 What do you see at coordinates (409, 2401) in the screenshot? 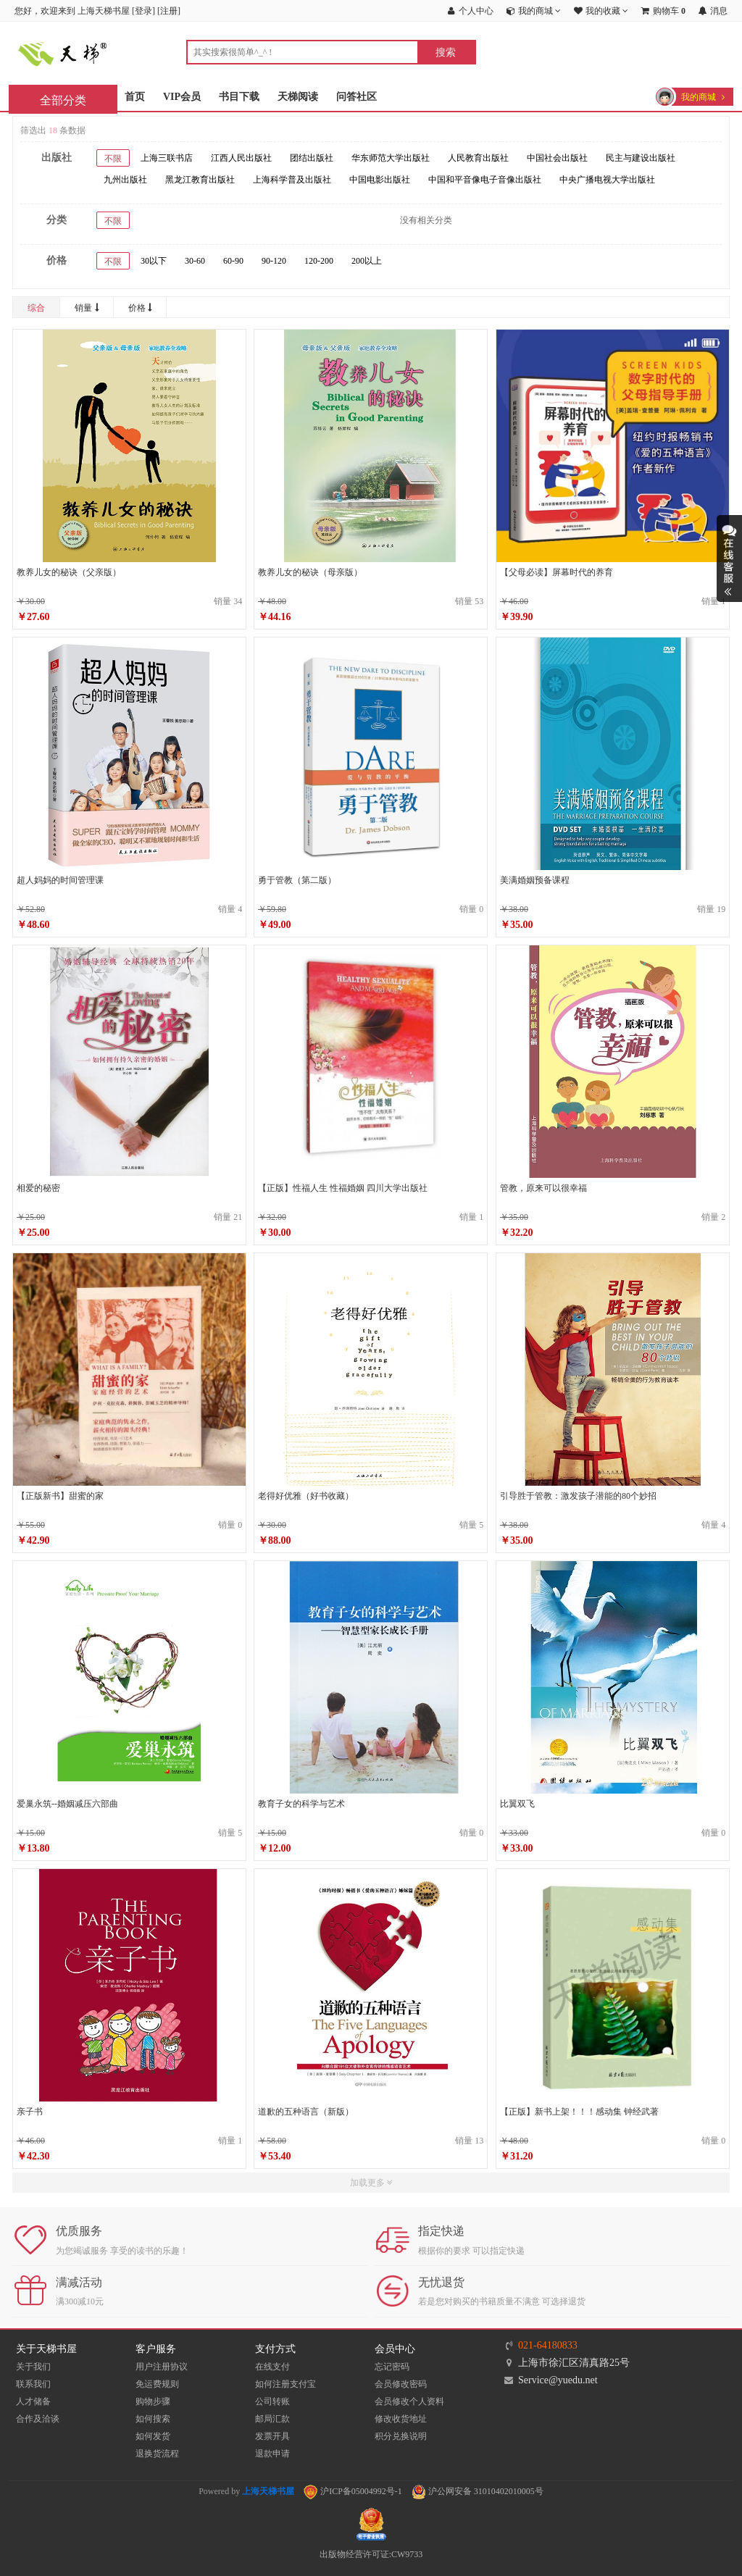
I see `会员修改个人资料` at bounding box center [409, 2401].